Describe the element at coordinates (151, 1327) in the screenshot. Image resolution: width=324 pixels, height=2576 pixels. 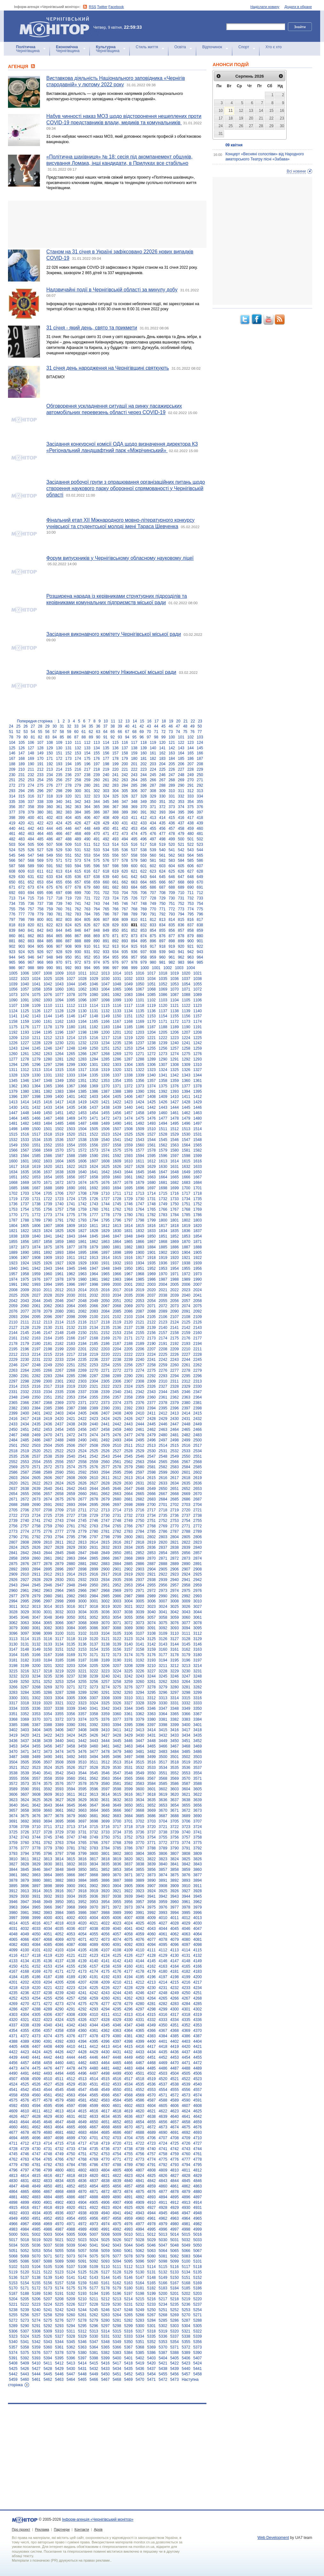
I see `2139` at that location.